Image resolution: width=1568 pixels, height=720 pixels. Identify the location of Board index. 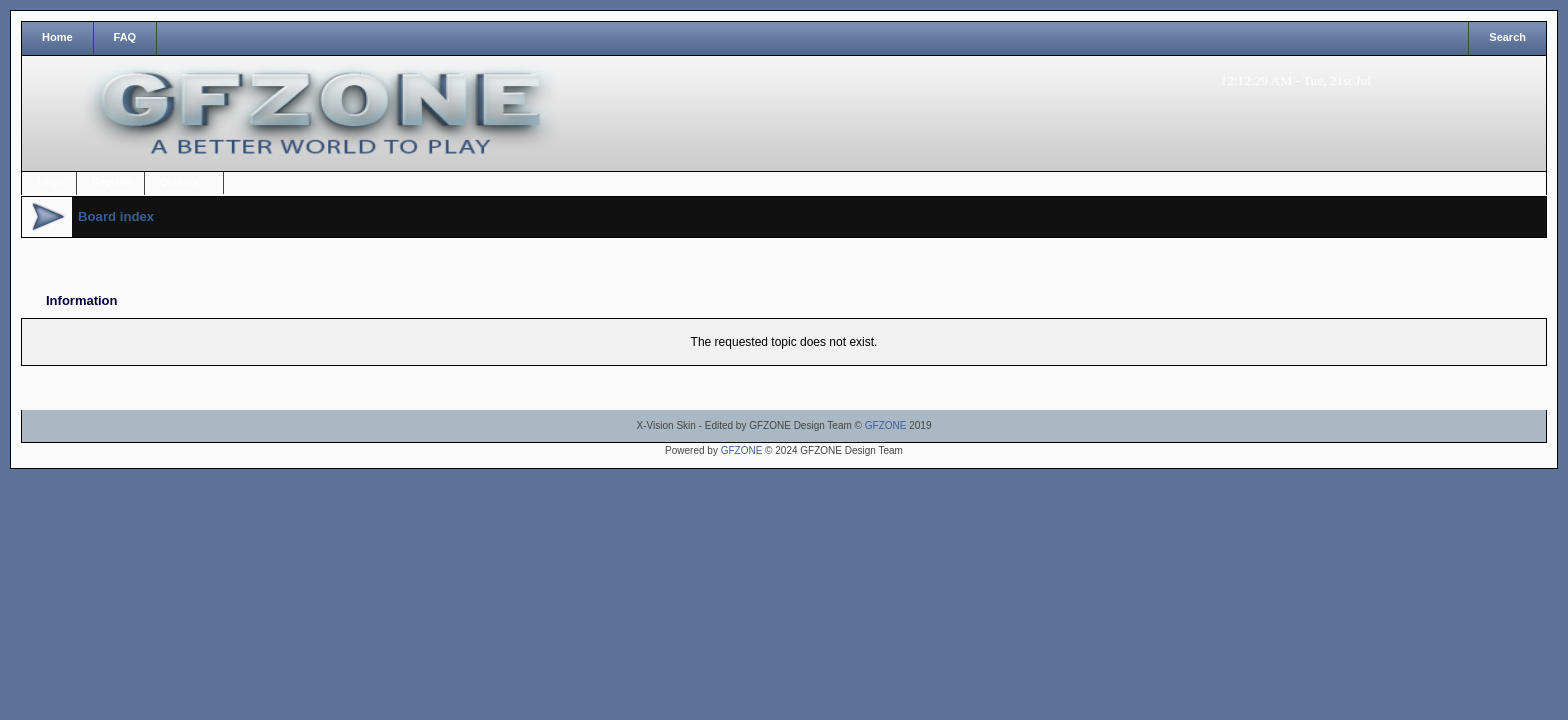
(116, 216).